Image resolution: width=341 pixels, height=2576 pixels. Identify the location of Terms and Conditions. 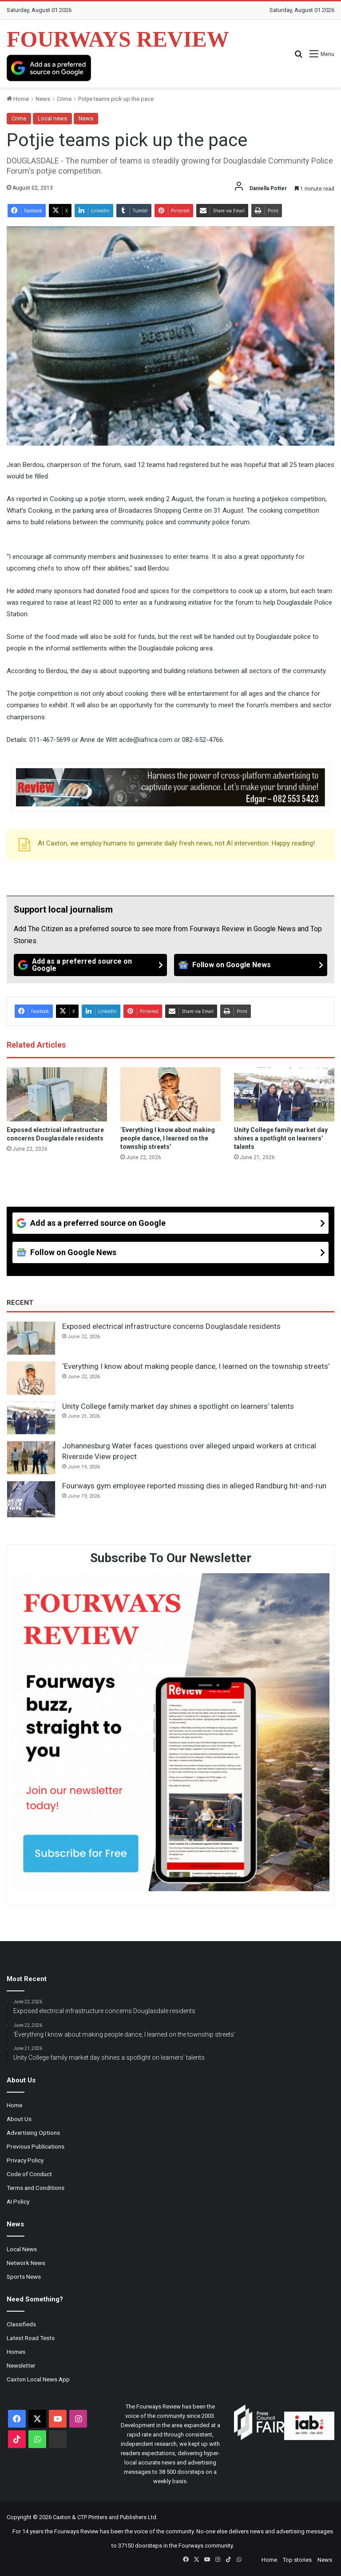
(35, 2187).